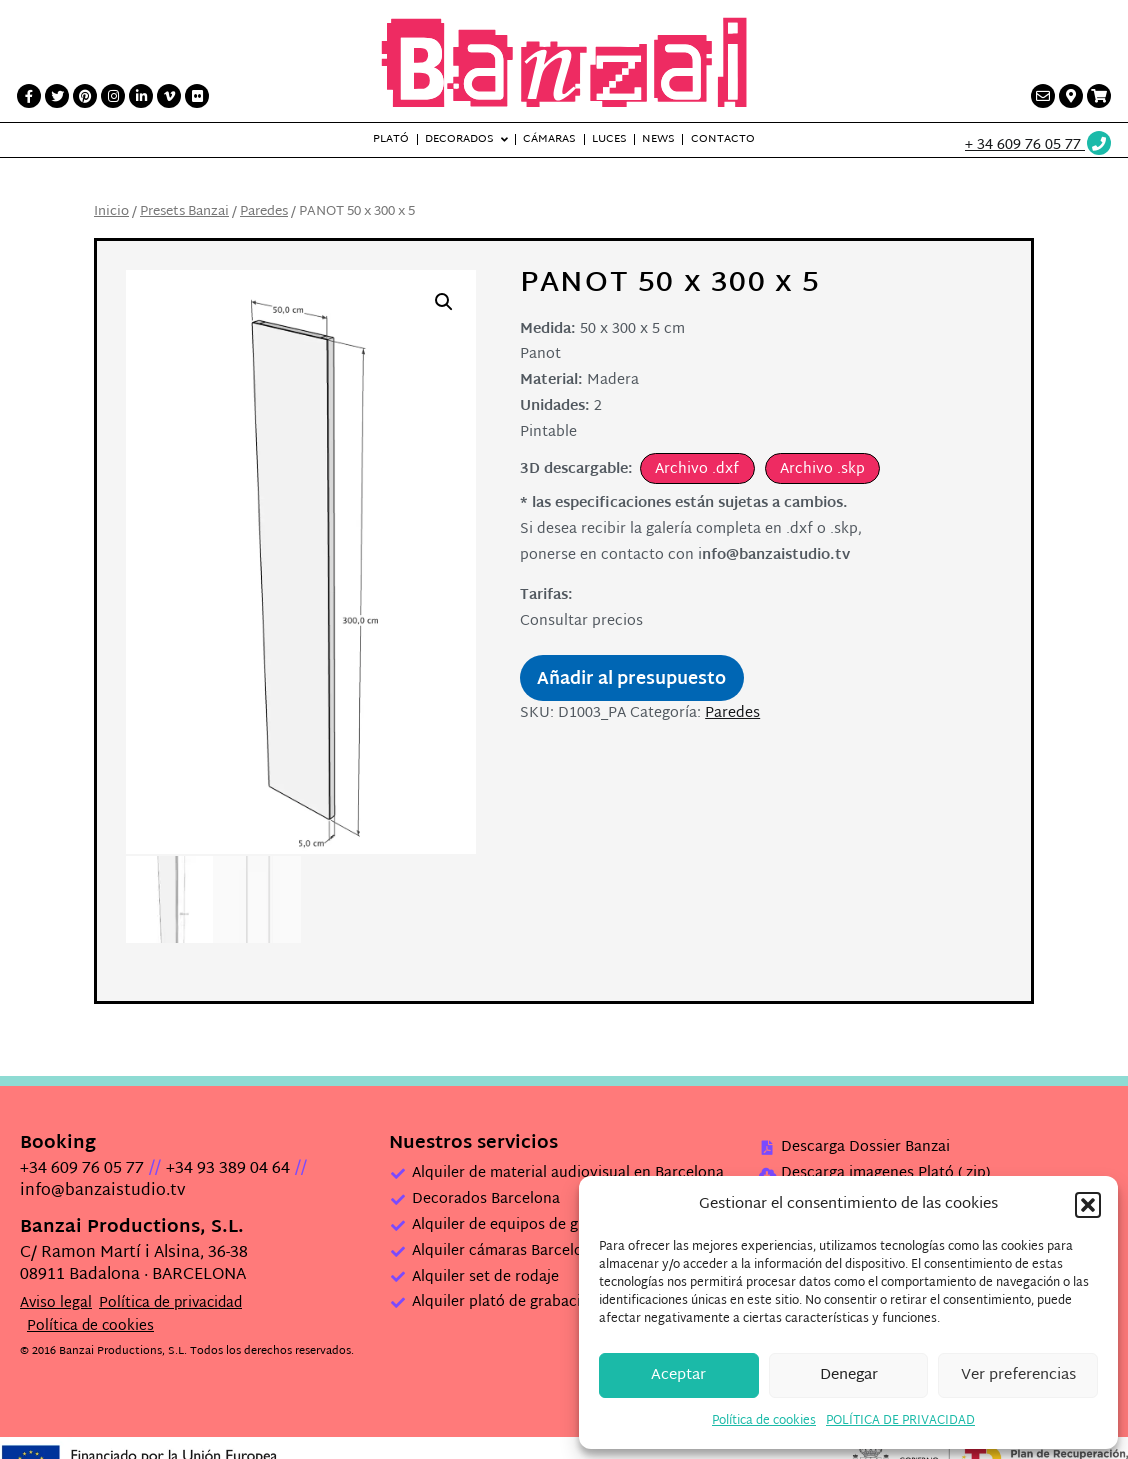 The width and height of the screenshot is (1128, 1459). Describe the element at coordinates (1018, 1375) in the screenshot. I see `Ver preferencias` at that location.